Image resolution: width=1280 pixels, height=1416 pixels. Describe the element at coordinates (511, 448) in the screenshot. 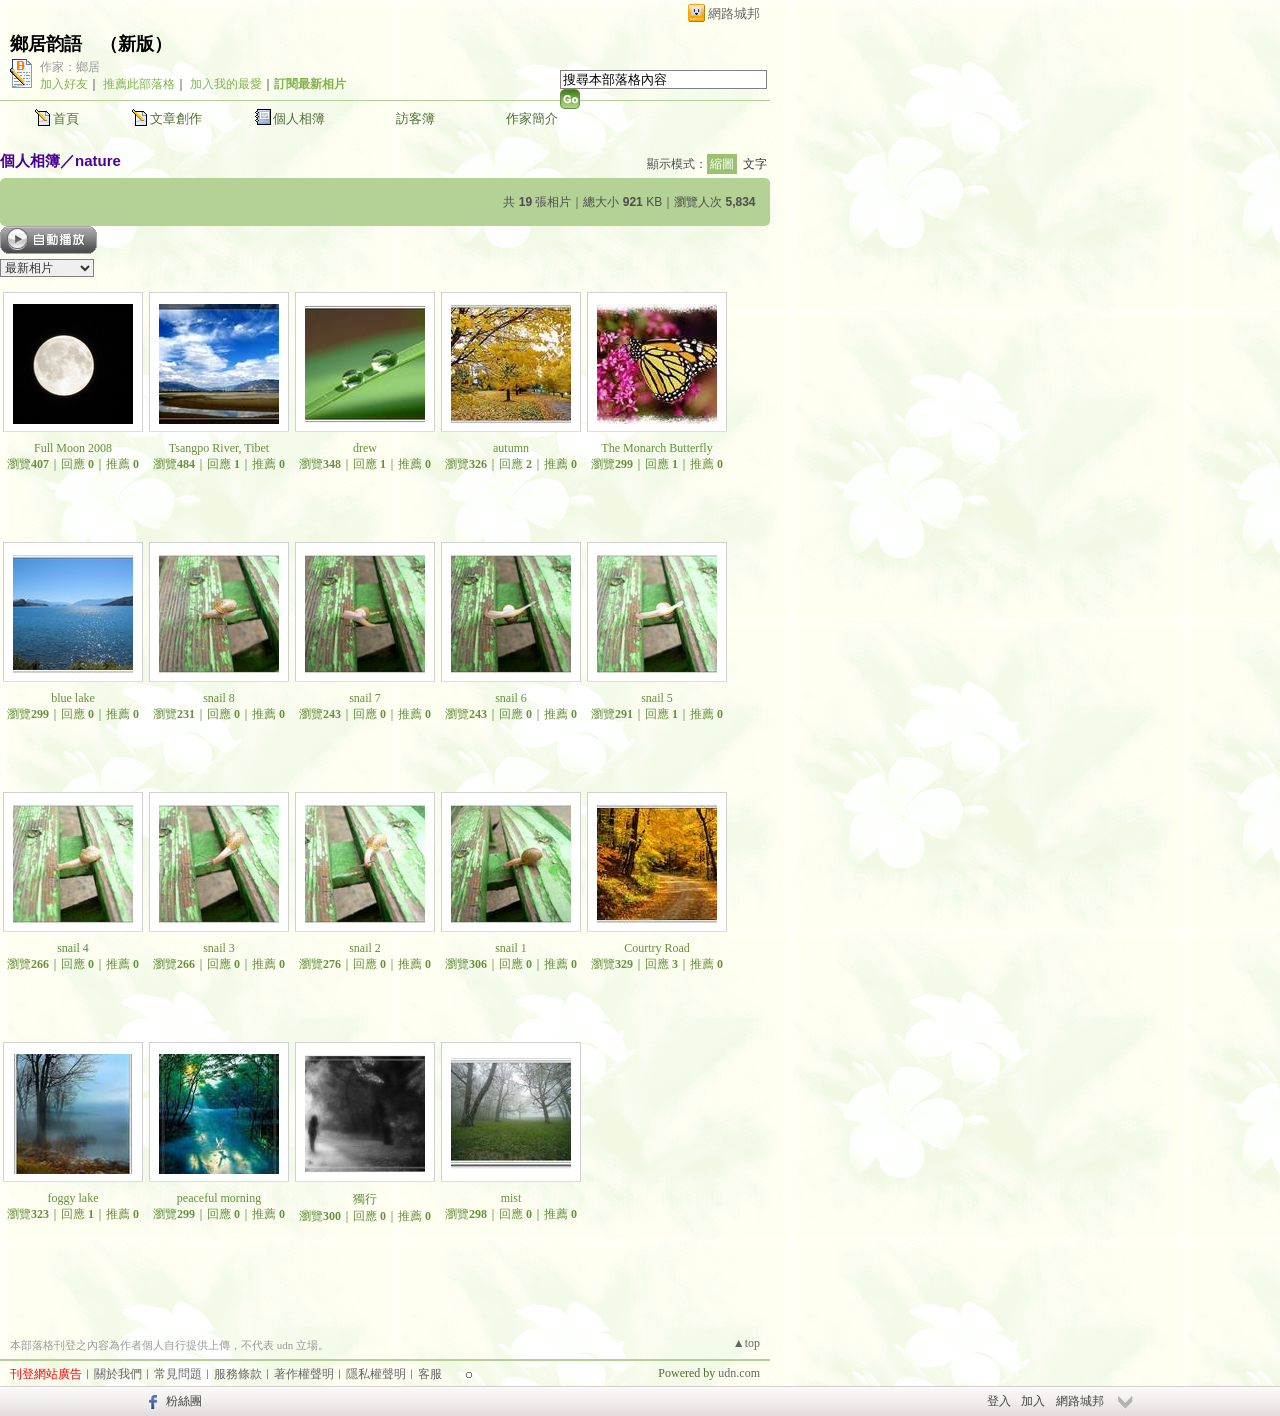

I see `autumn` at that location.